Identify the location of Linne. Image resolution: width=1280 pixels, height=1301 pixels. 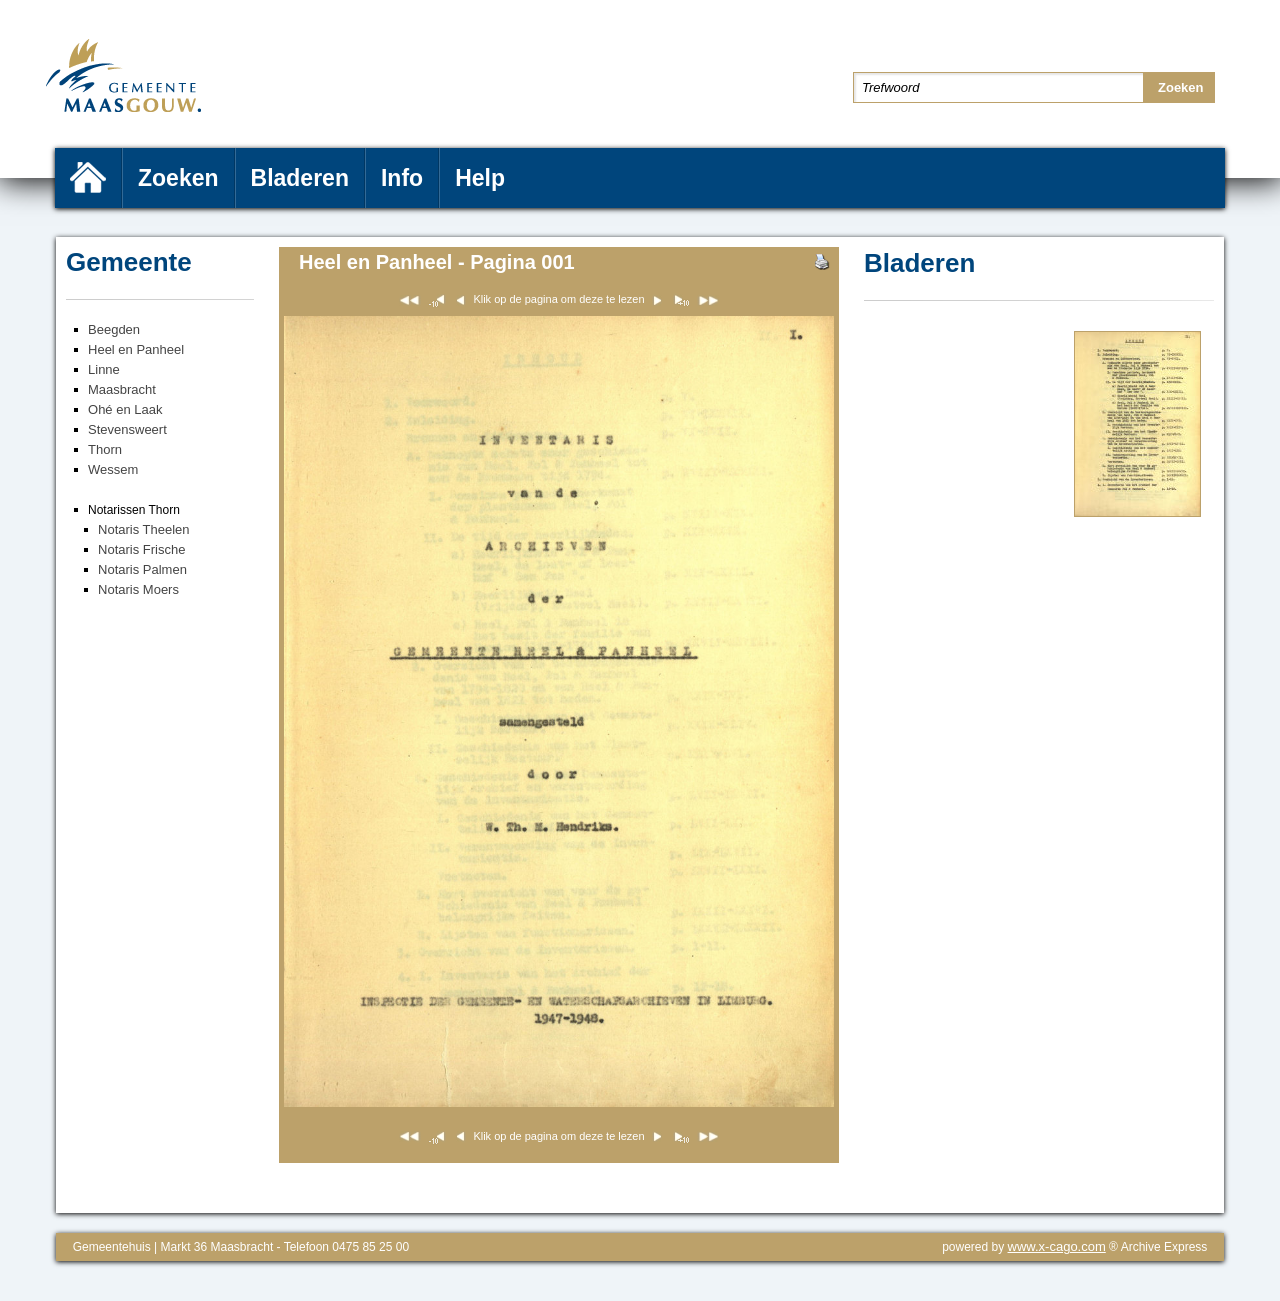
(104, 369).